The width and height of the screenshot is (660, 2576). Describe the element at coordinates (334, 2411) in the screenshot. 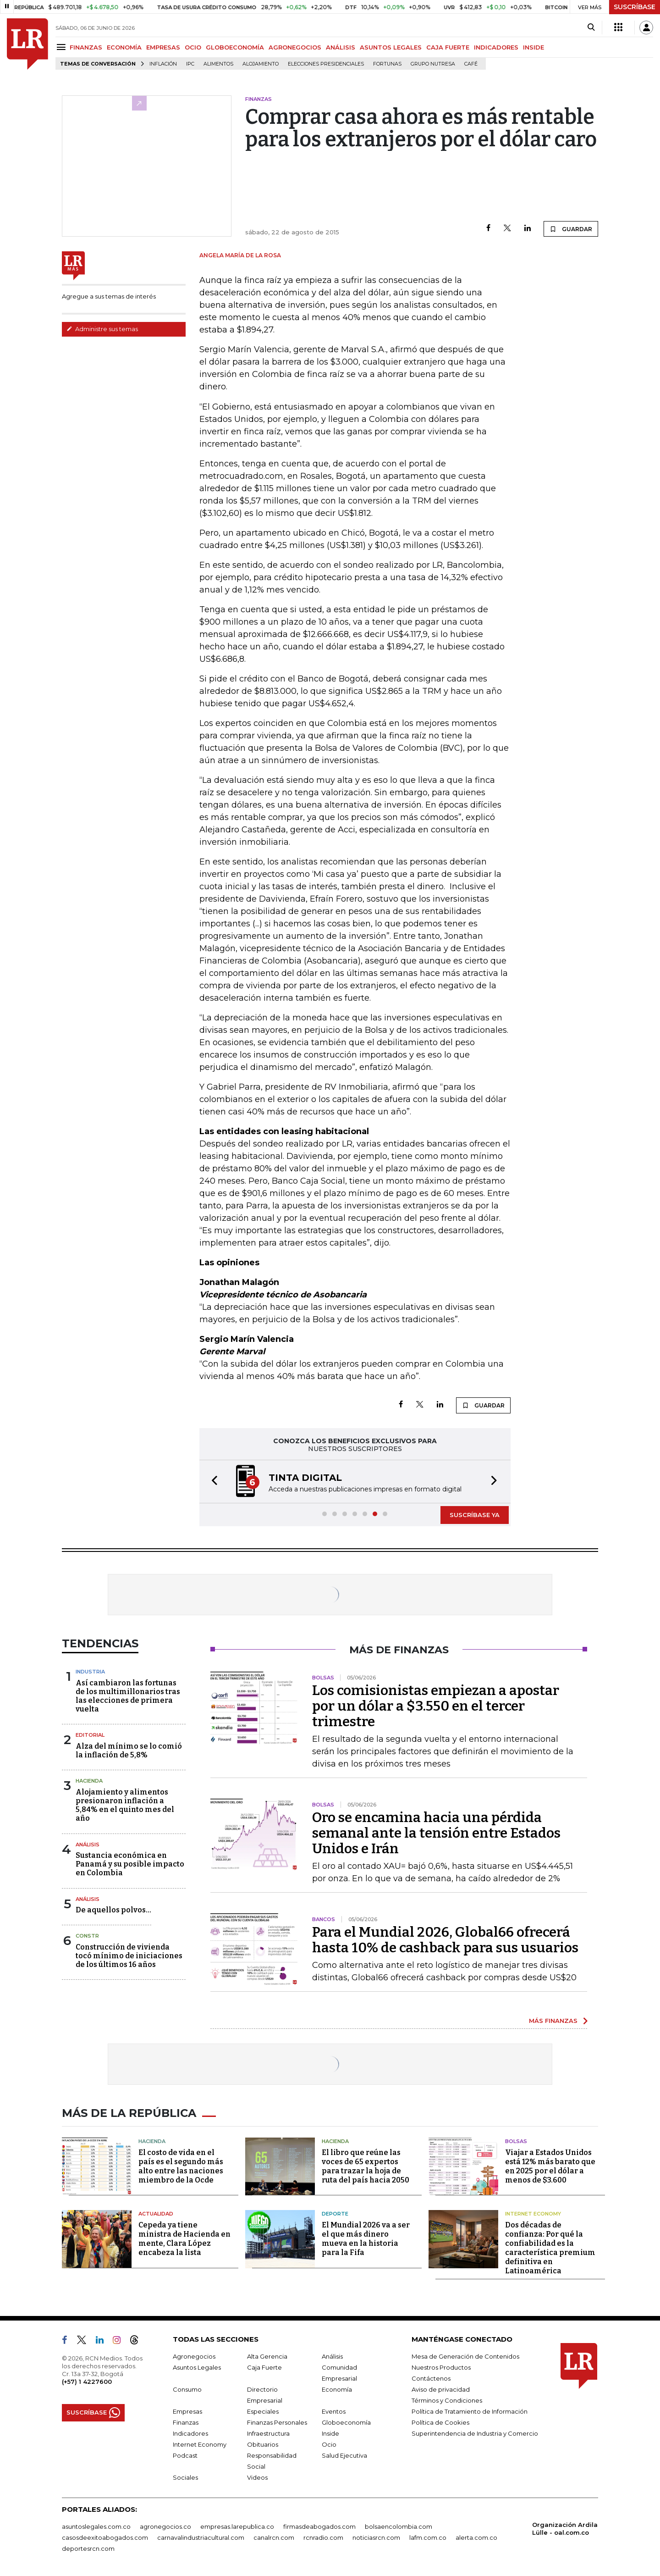

I see `Eventos` at that location.